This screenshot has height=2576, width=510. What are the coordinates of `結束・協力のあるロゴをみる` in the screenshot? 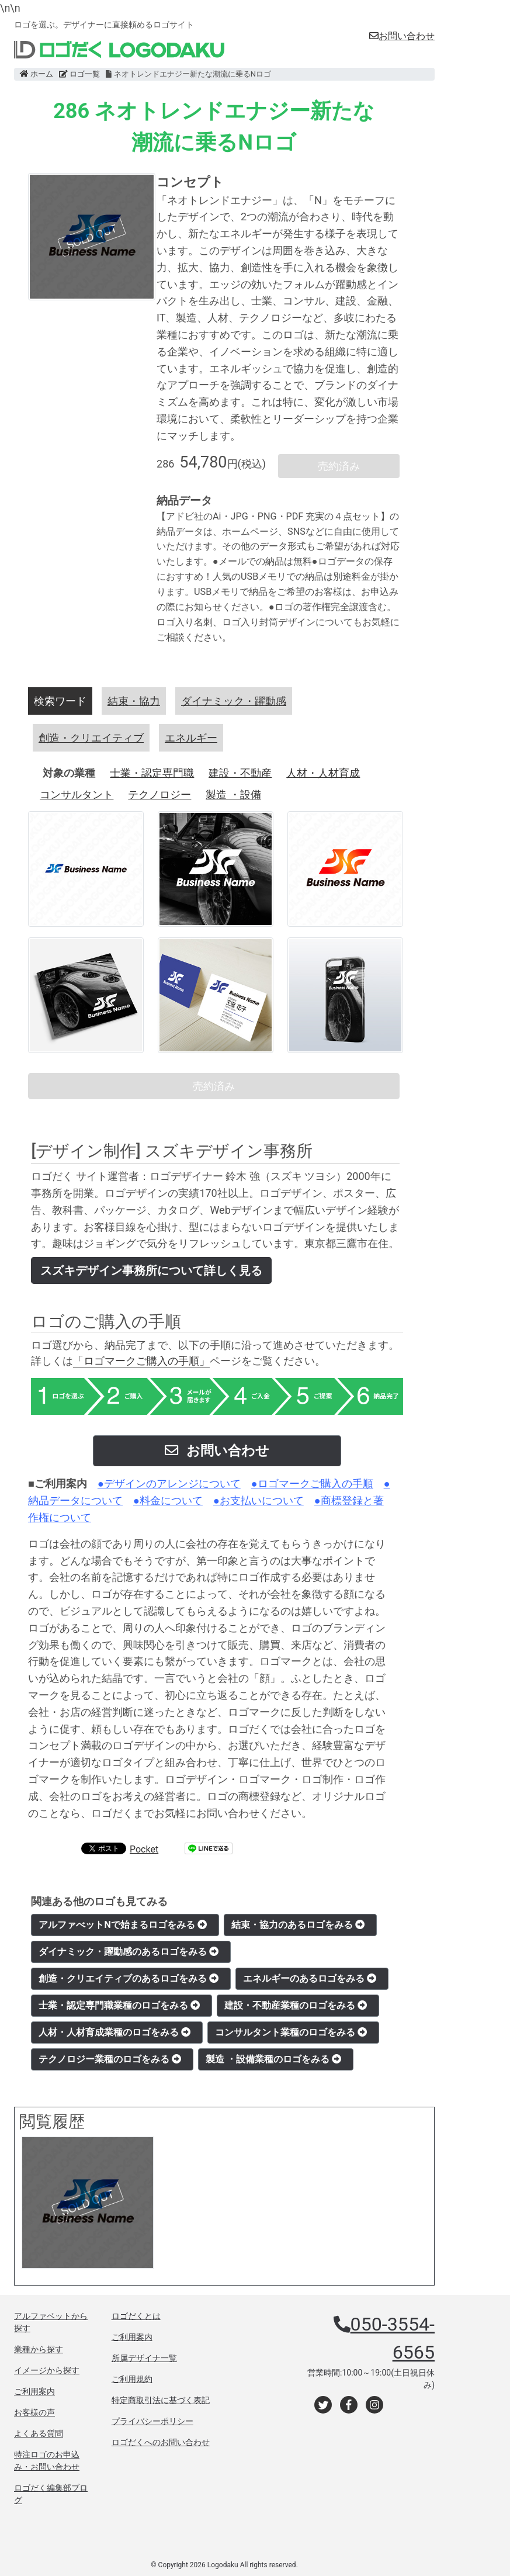 It's located at (298, 1924).